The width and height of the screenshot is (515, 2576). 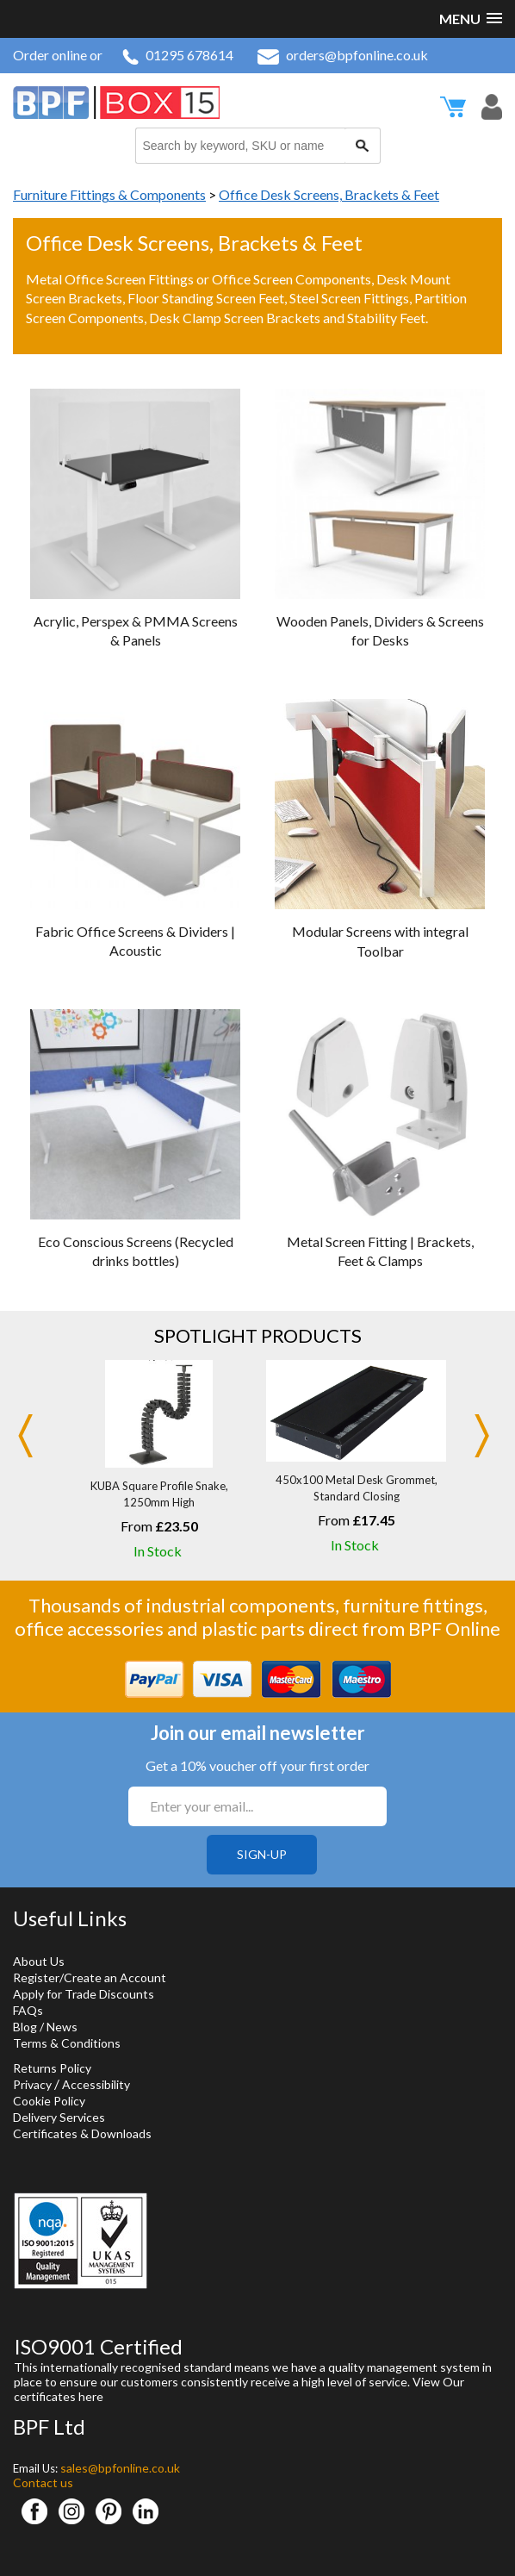 I want to click on Accessibility, so click(x=96, y=2084).